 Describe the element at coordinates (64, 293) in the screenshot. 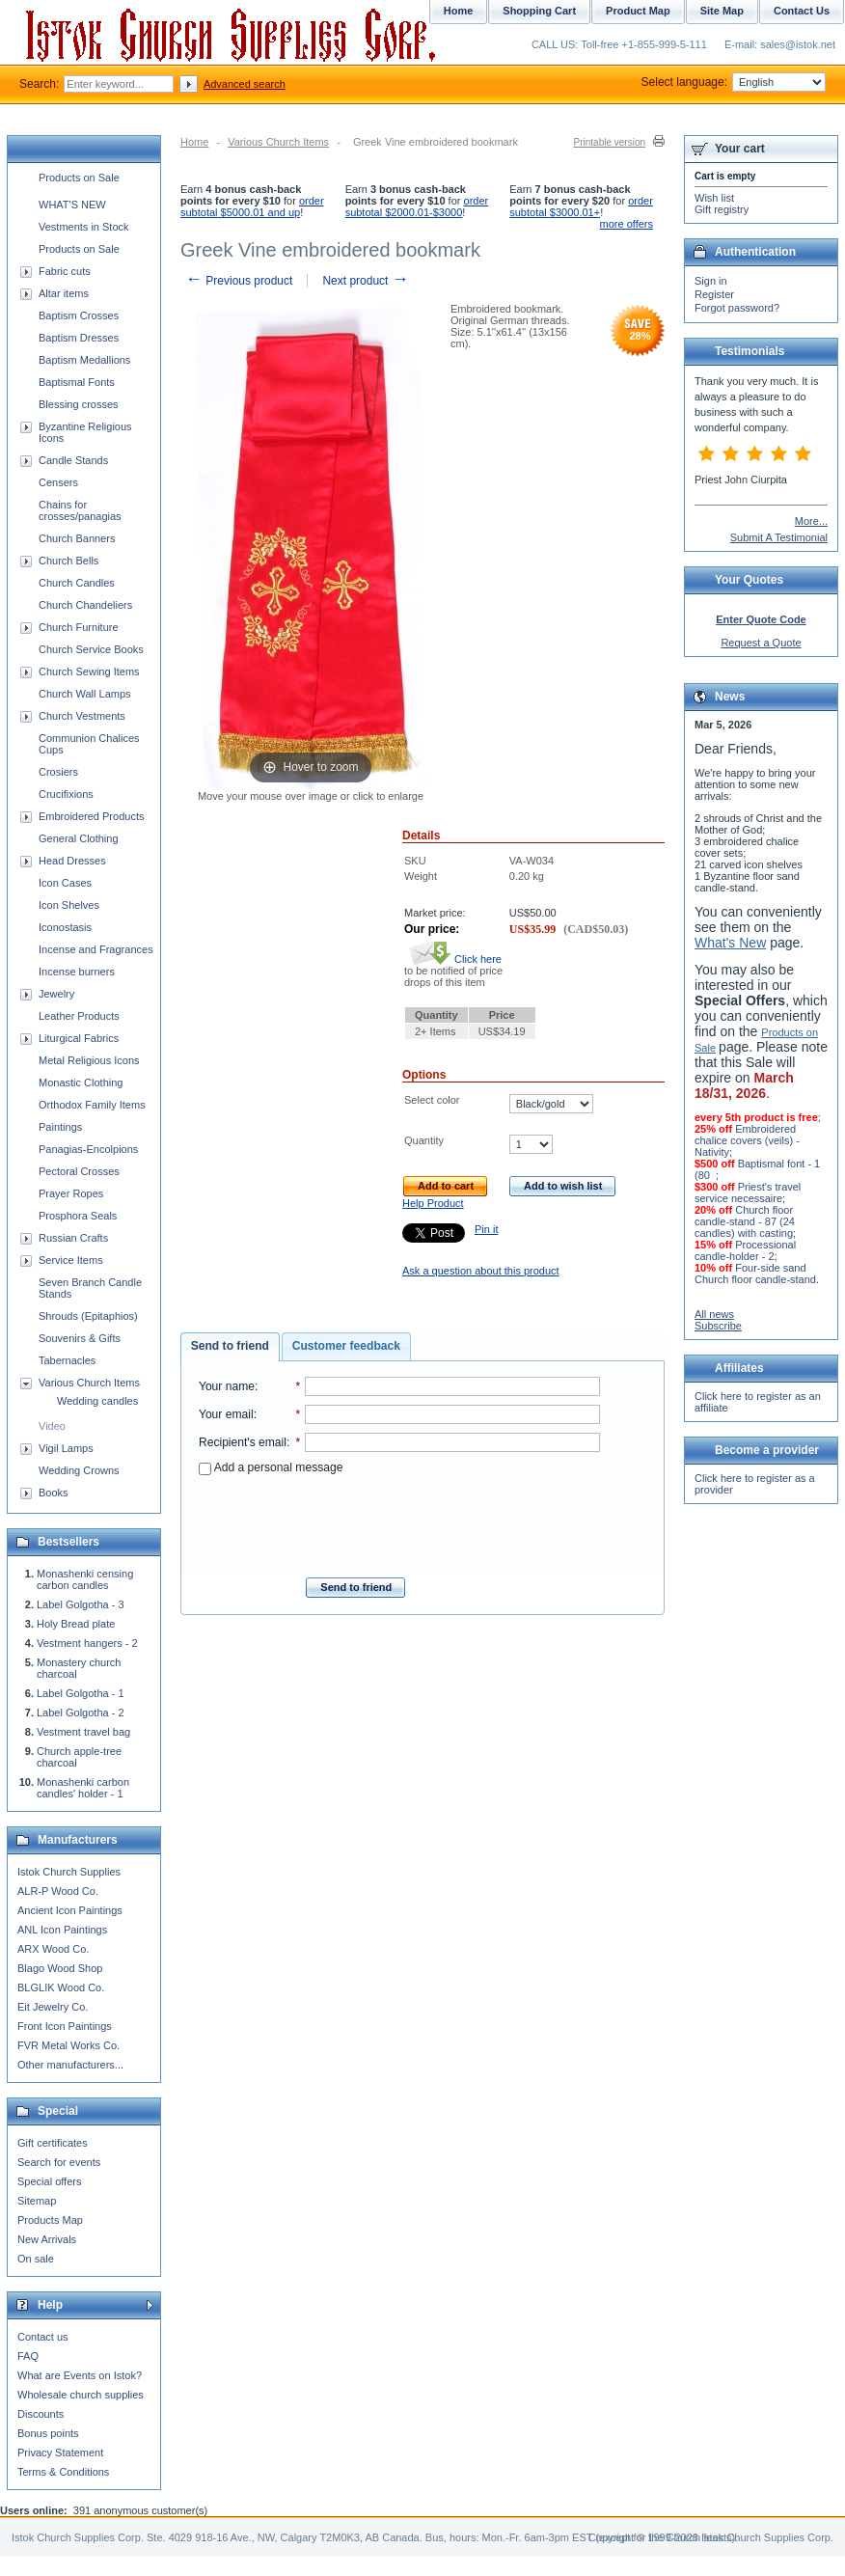

I see `Altar items` at that location.